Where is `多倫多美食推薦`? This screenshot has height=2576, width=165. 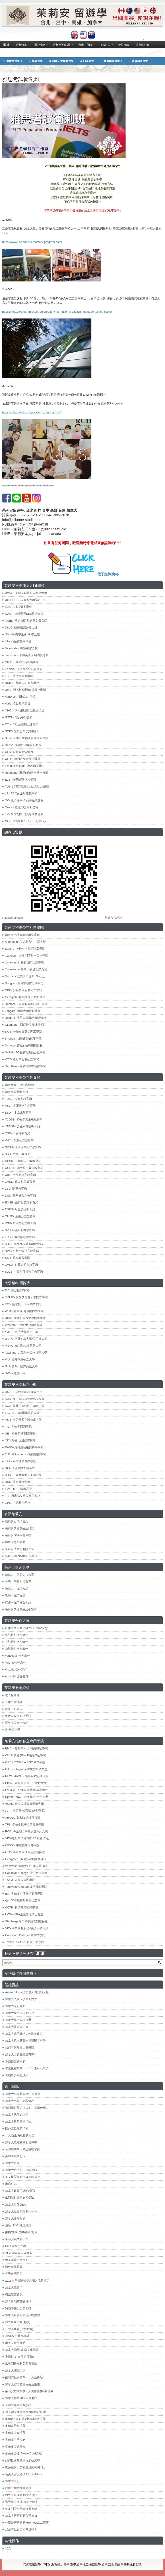 多倫多美食推薦 is located at coordinates (15, 2432).